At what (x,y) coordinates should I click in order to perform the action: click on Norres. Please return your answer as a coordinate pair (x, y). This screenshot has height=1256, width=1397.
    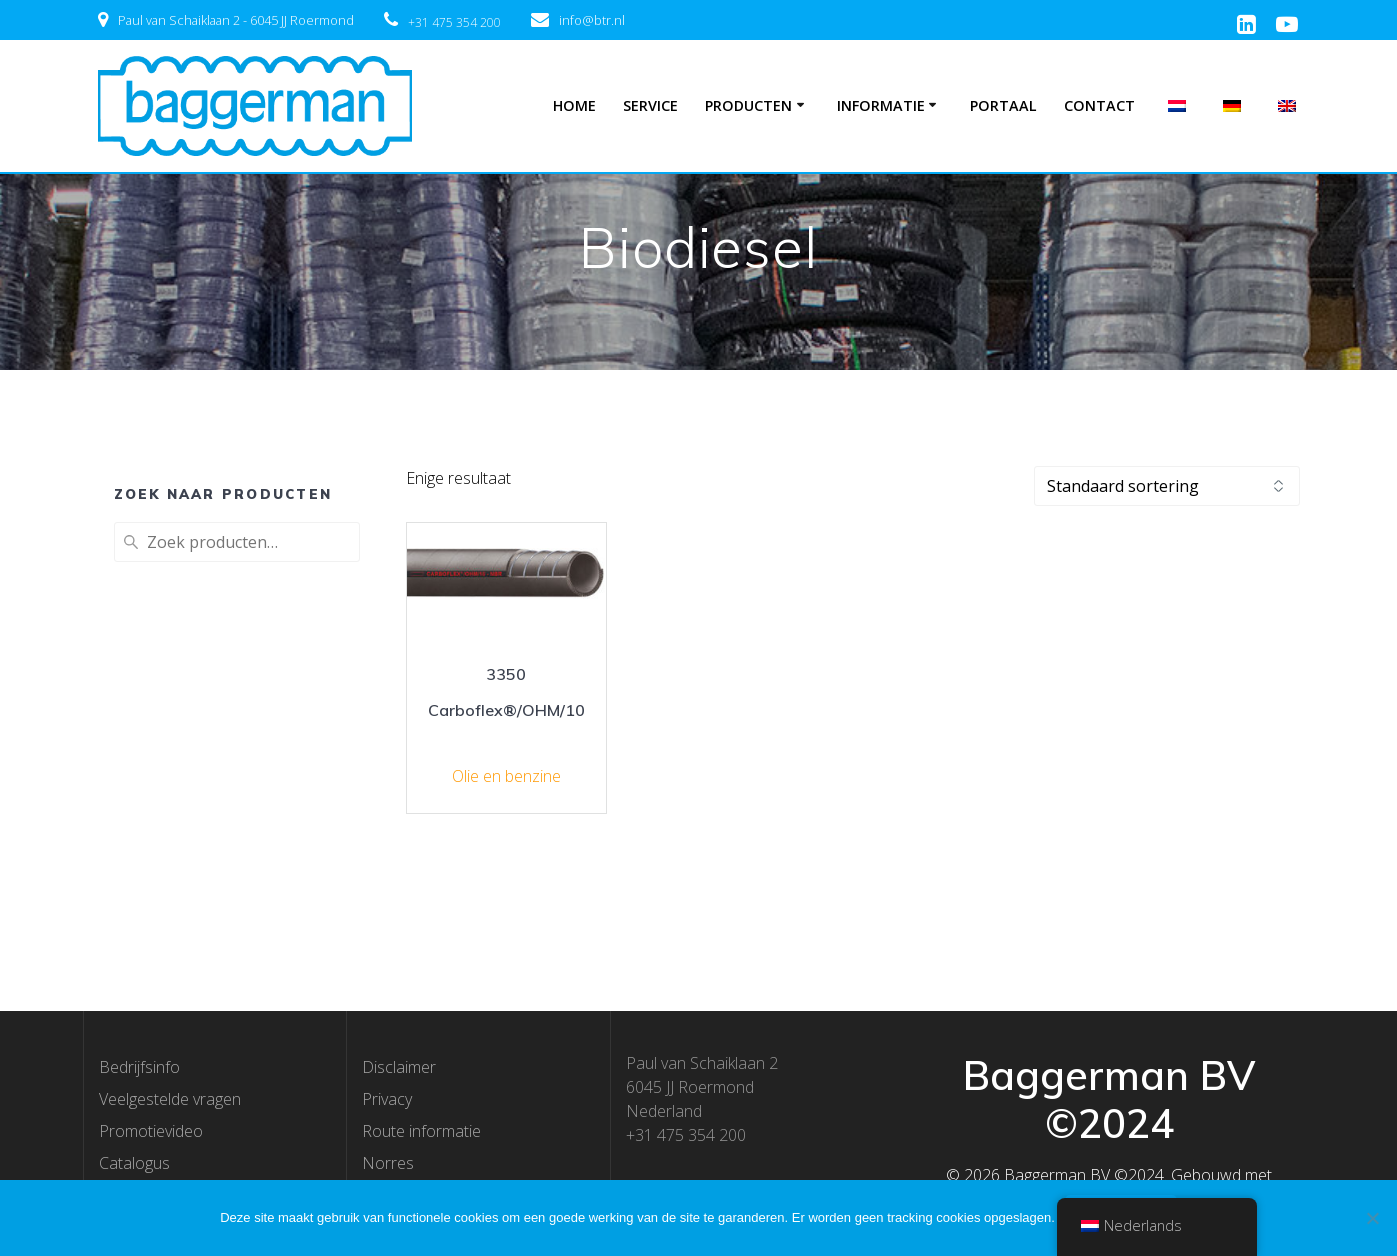
    Looking at the image, I should click on (388, 1163).